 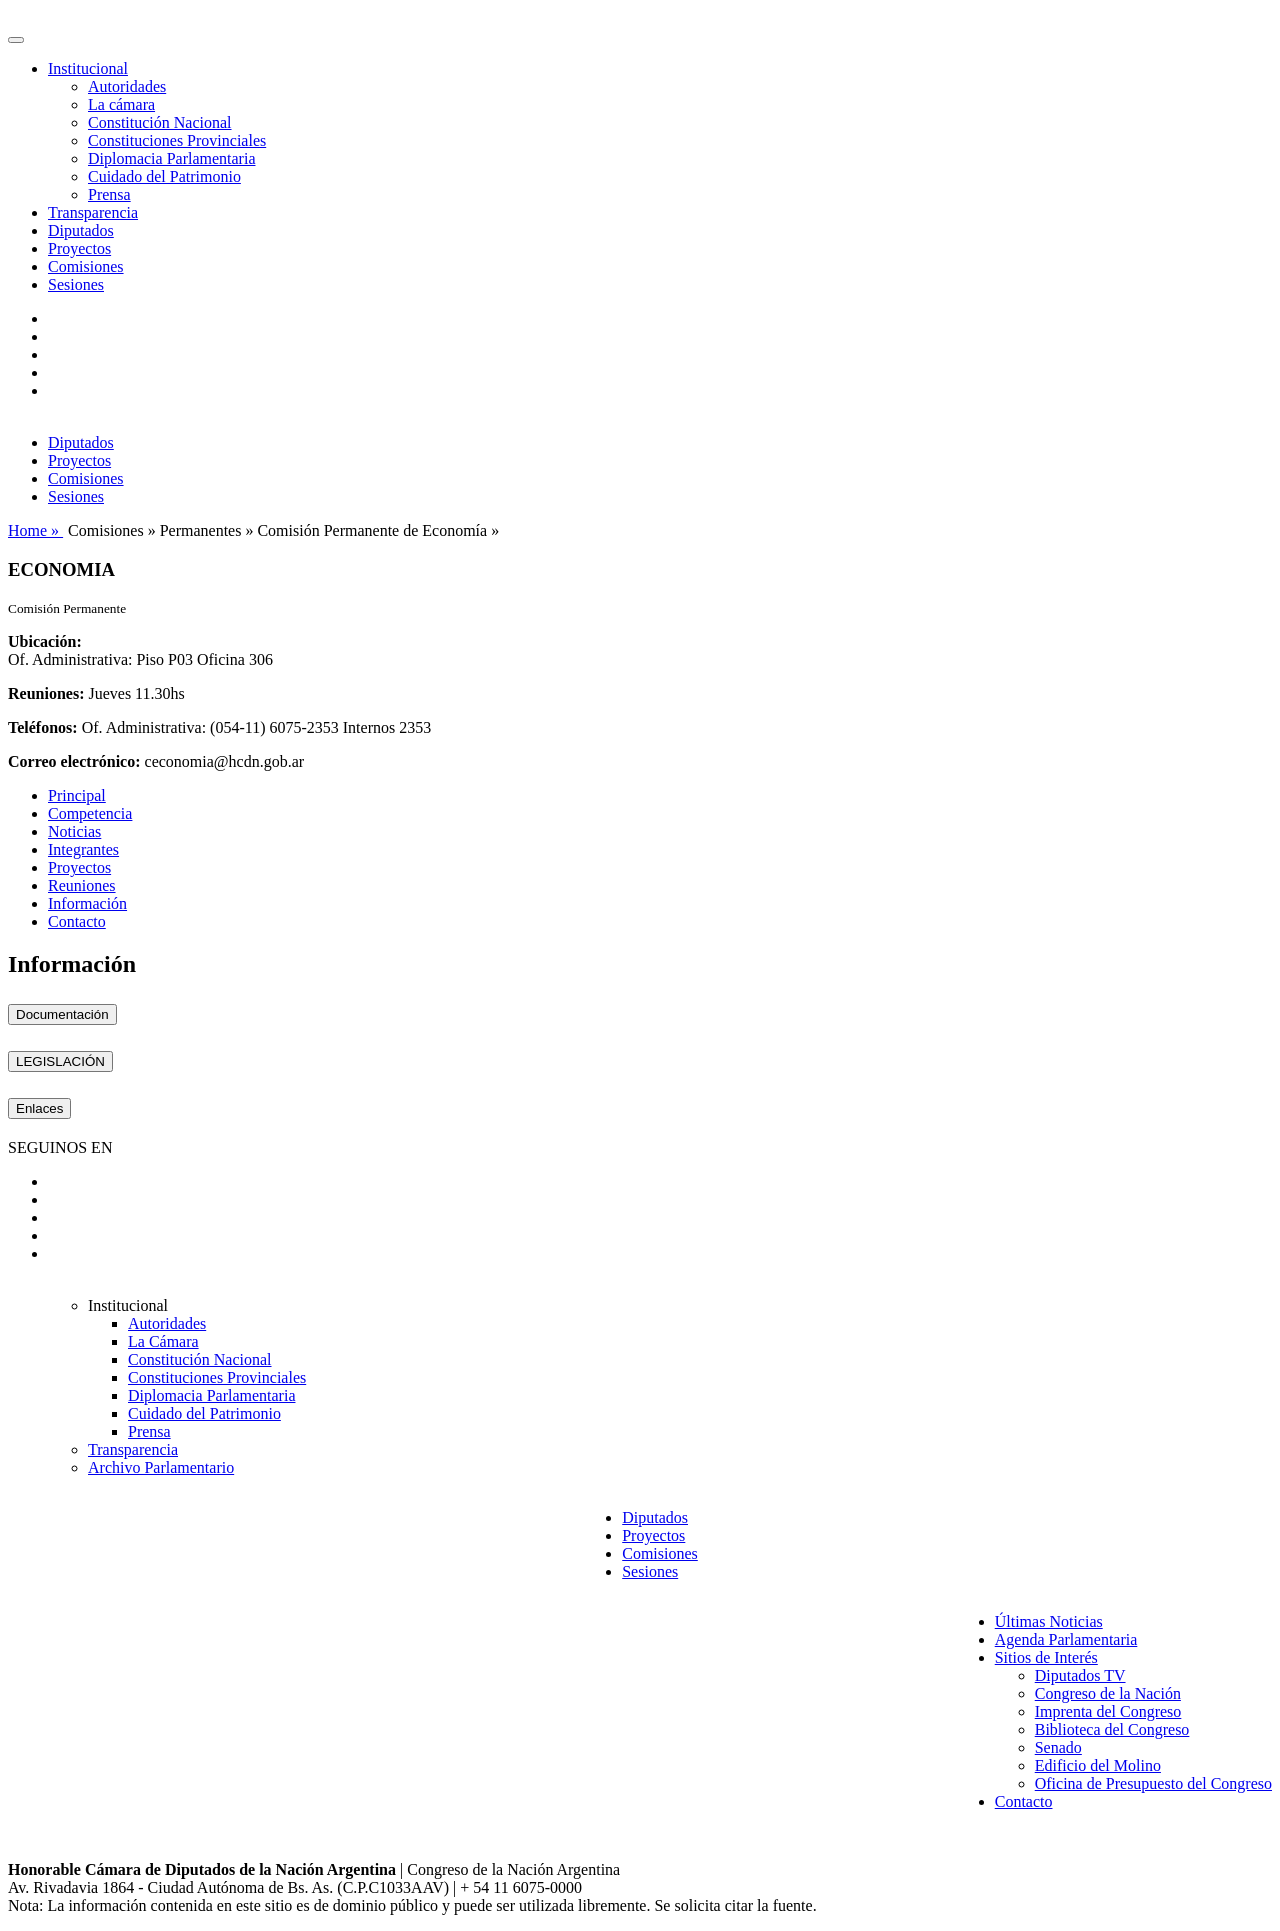 What do you see at coordinates (82, 885) in the screenshot?
I see `Reuniones` at bounding box center [82, 885].